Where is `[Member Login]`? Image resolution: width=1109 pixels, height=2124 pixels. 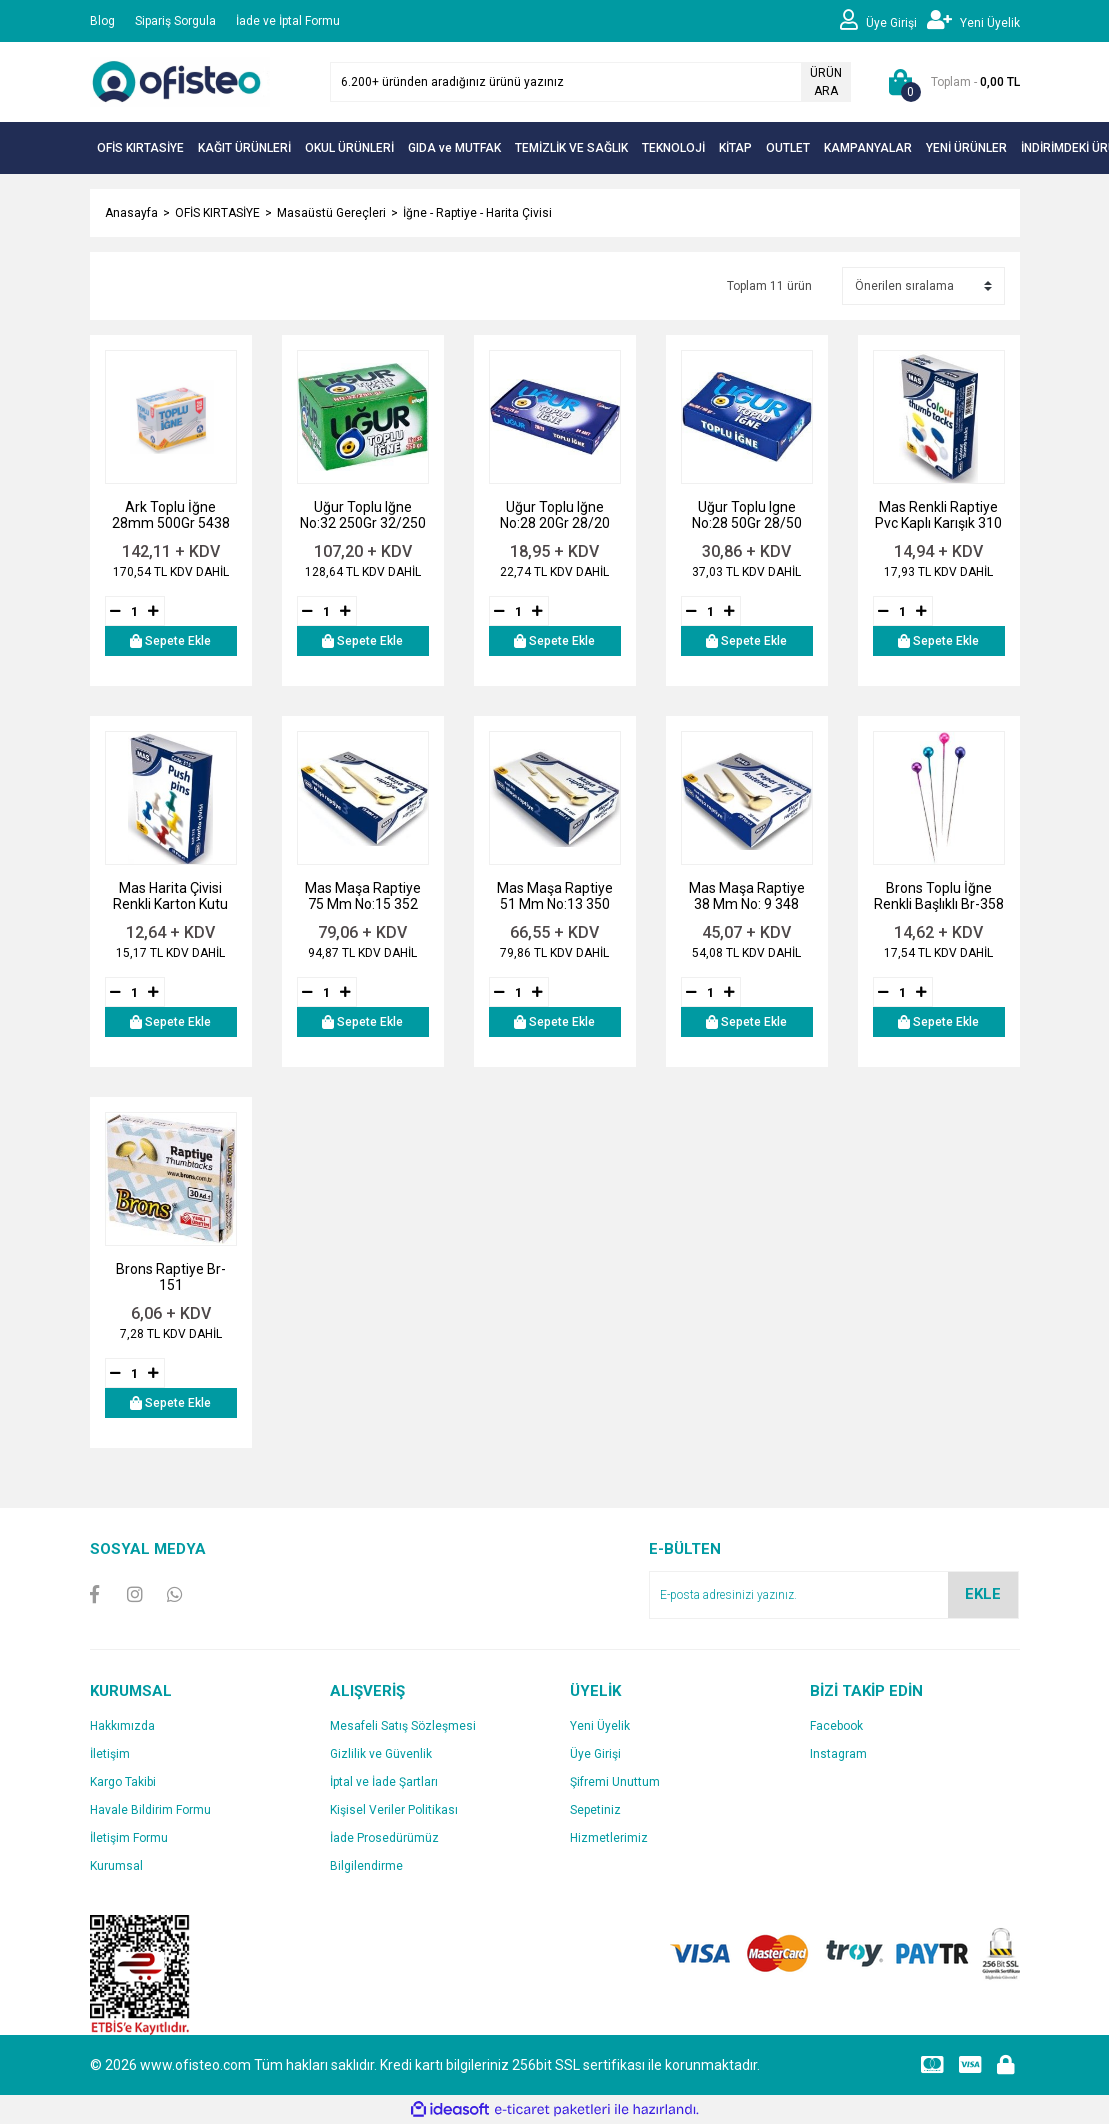
[Member Login] is located at coordinates (883, 21).